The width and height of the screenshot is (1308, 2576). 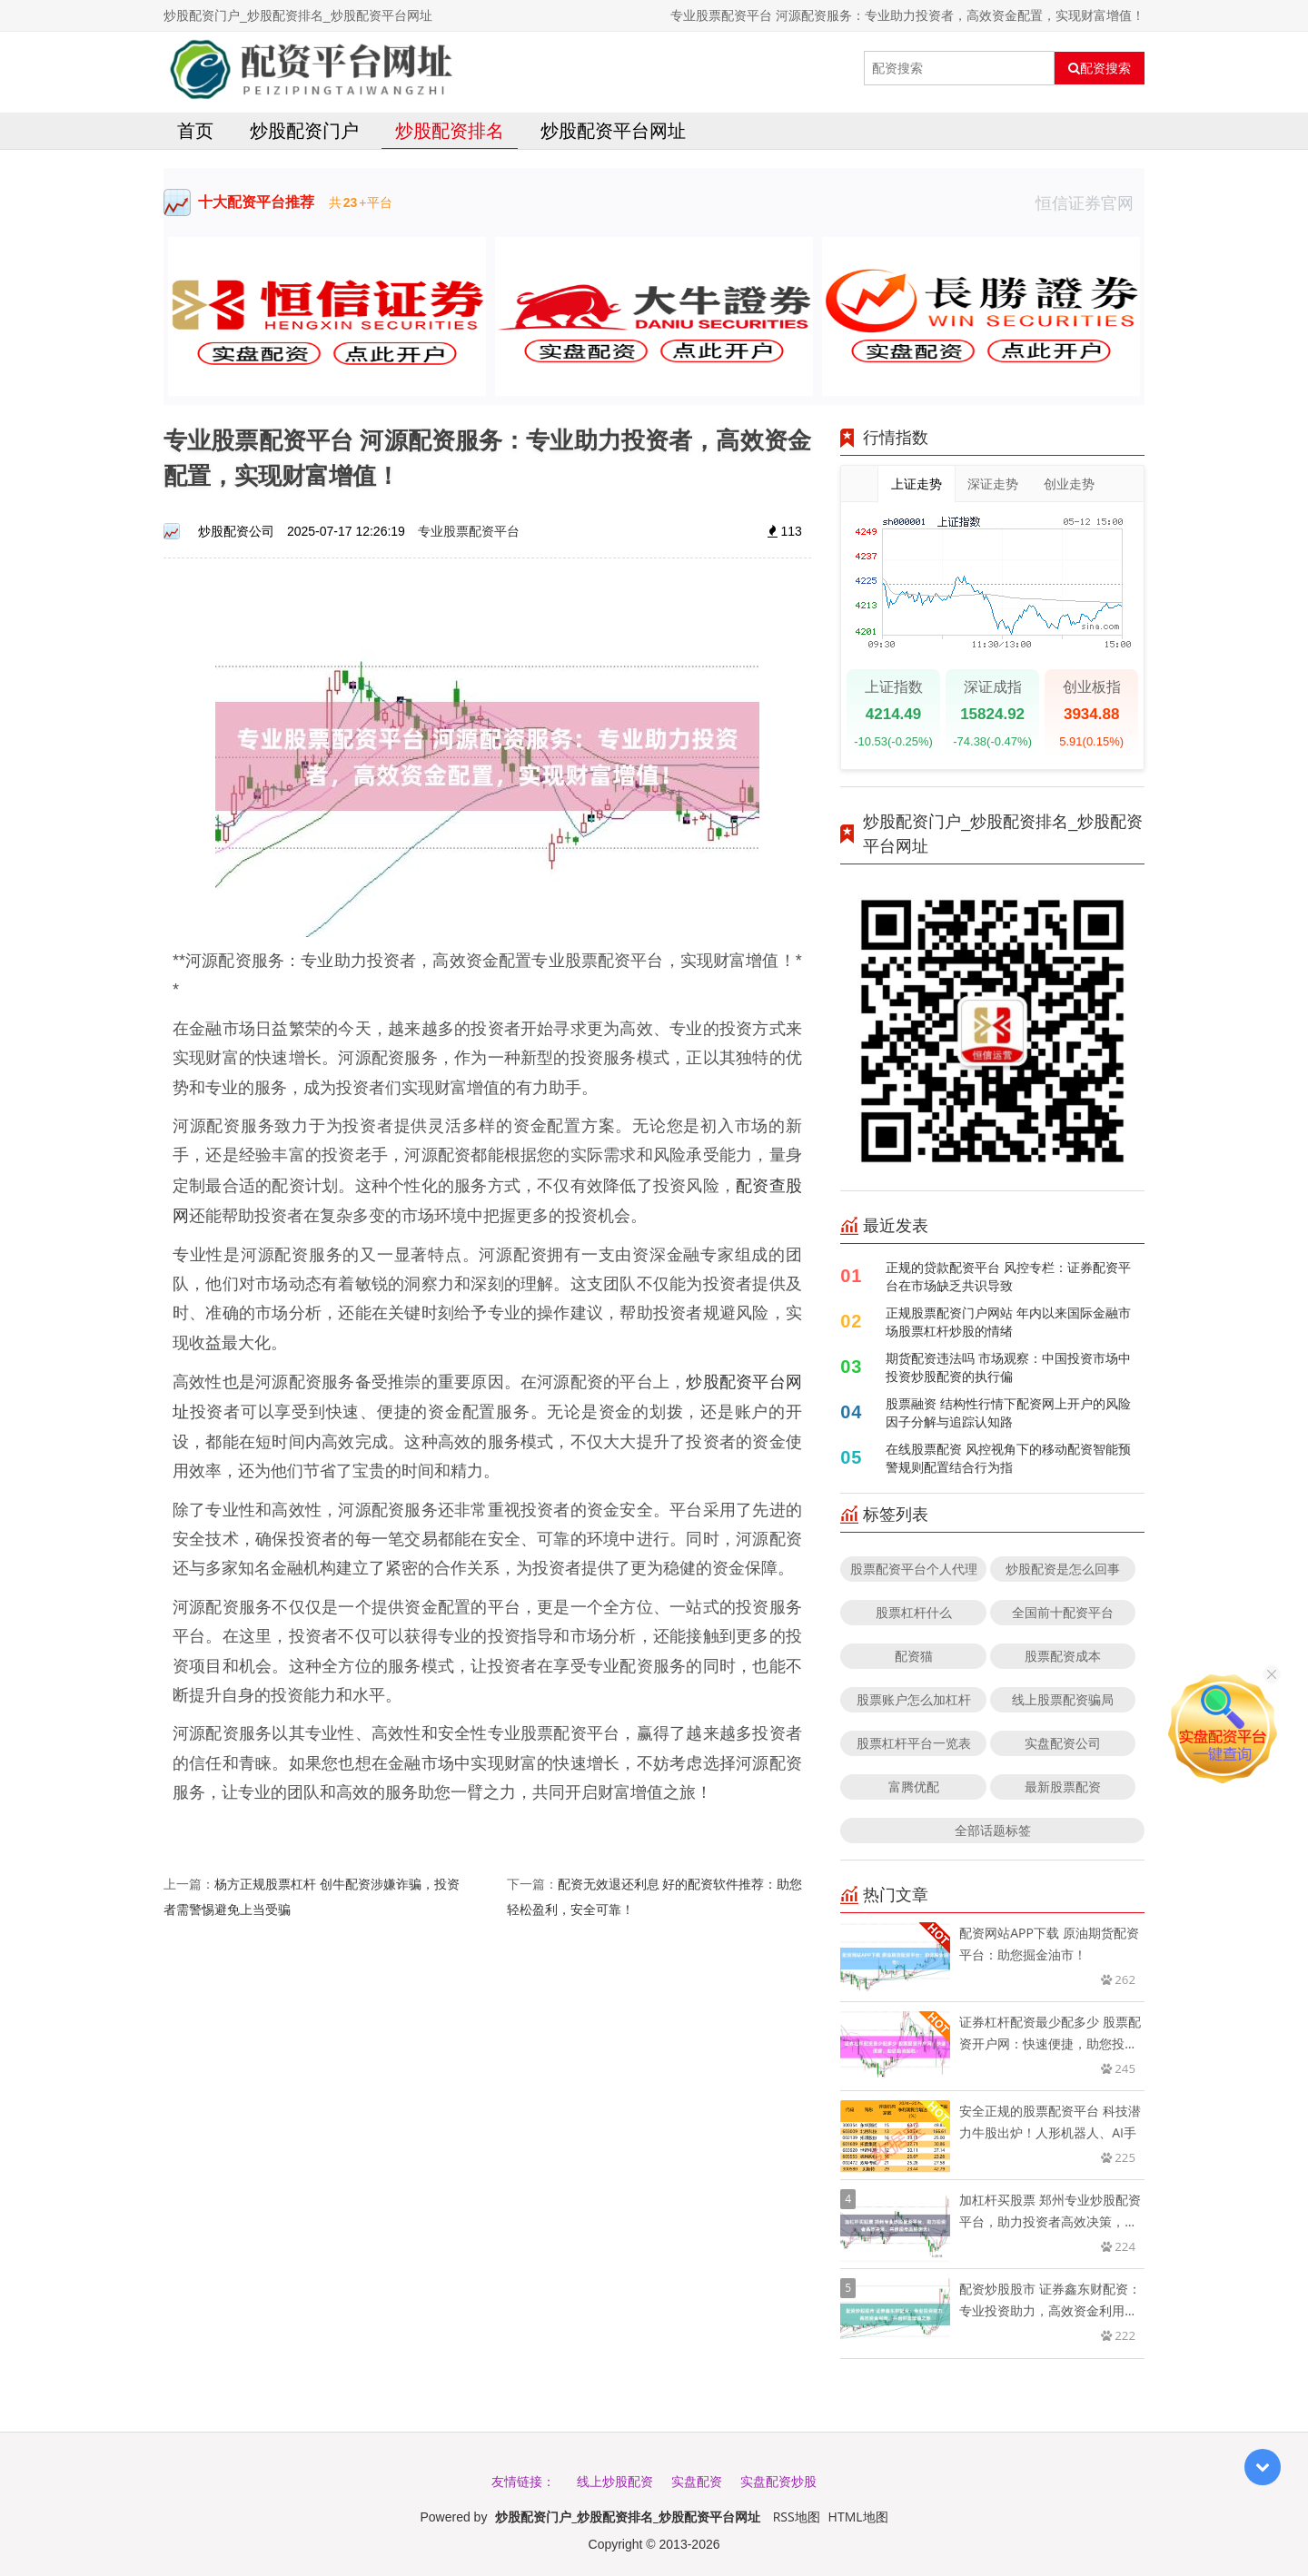 I want to click on 配资猫, so click(x=914, y=1655).